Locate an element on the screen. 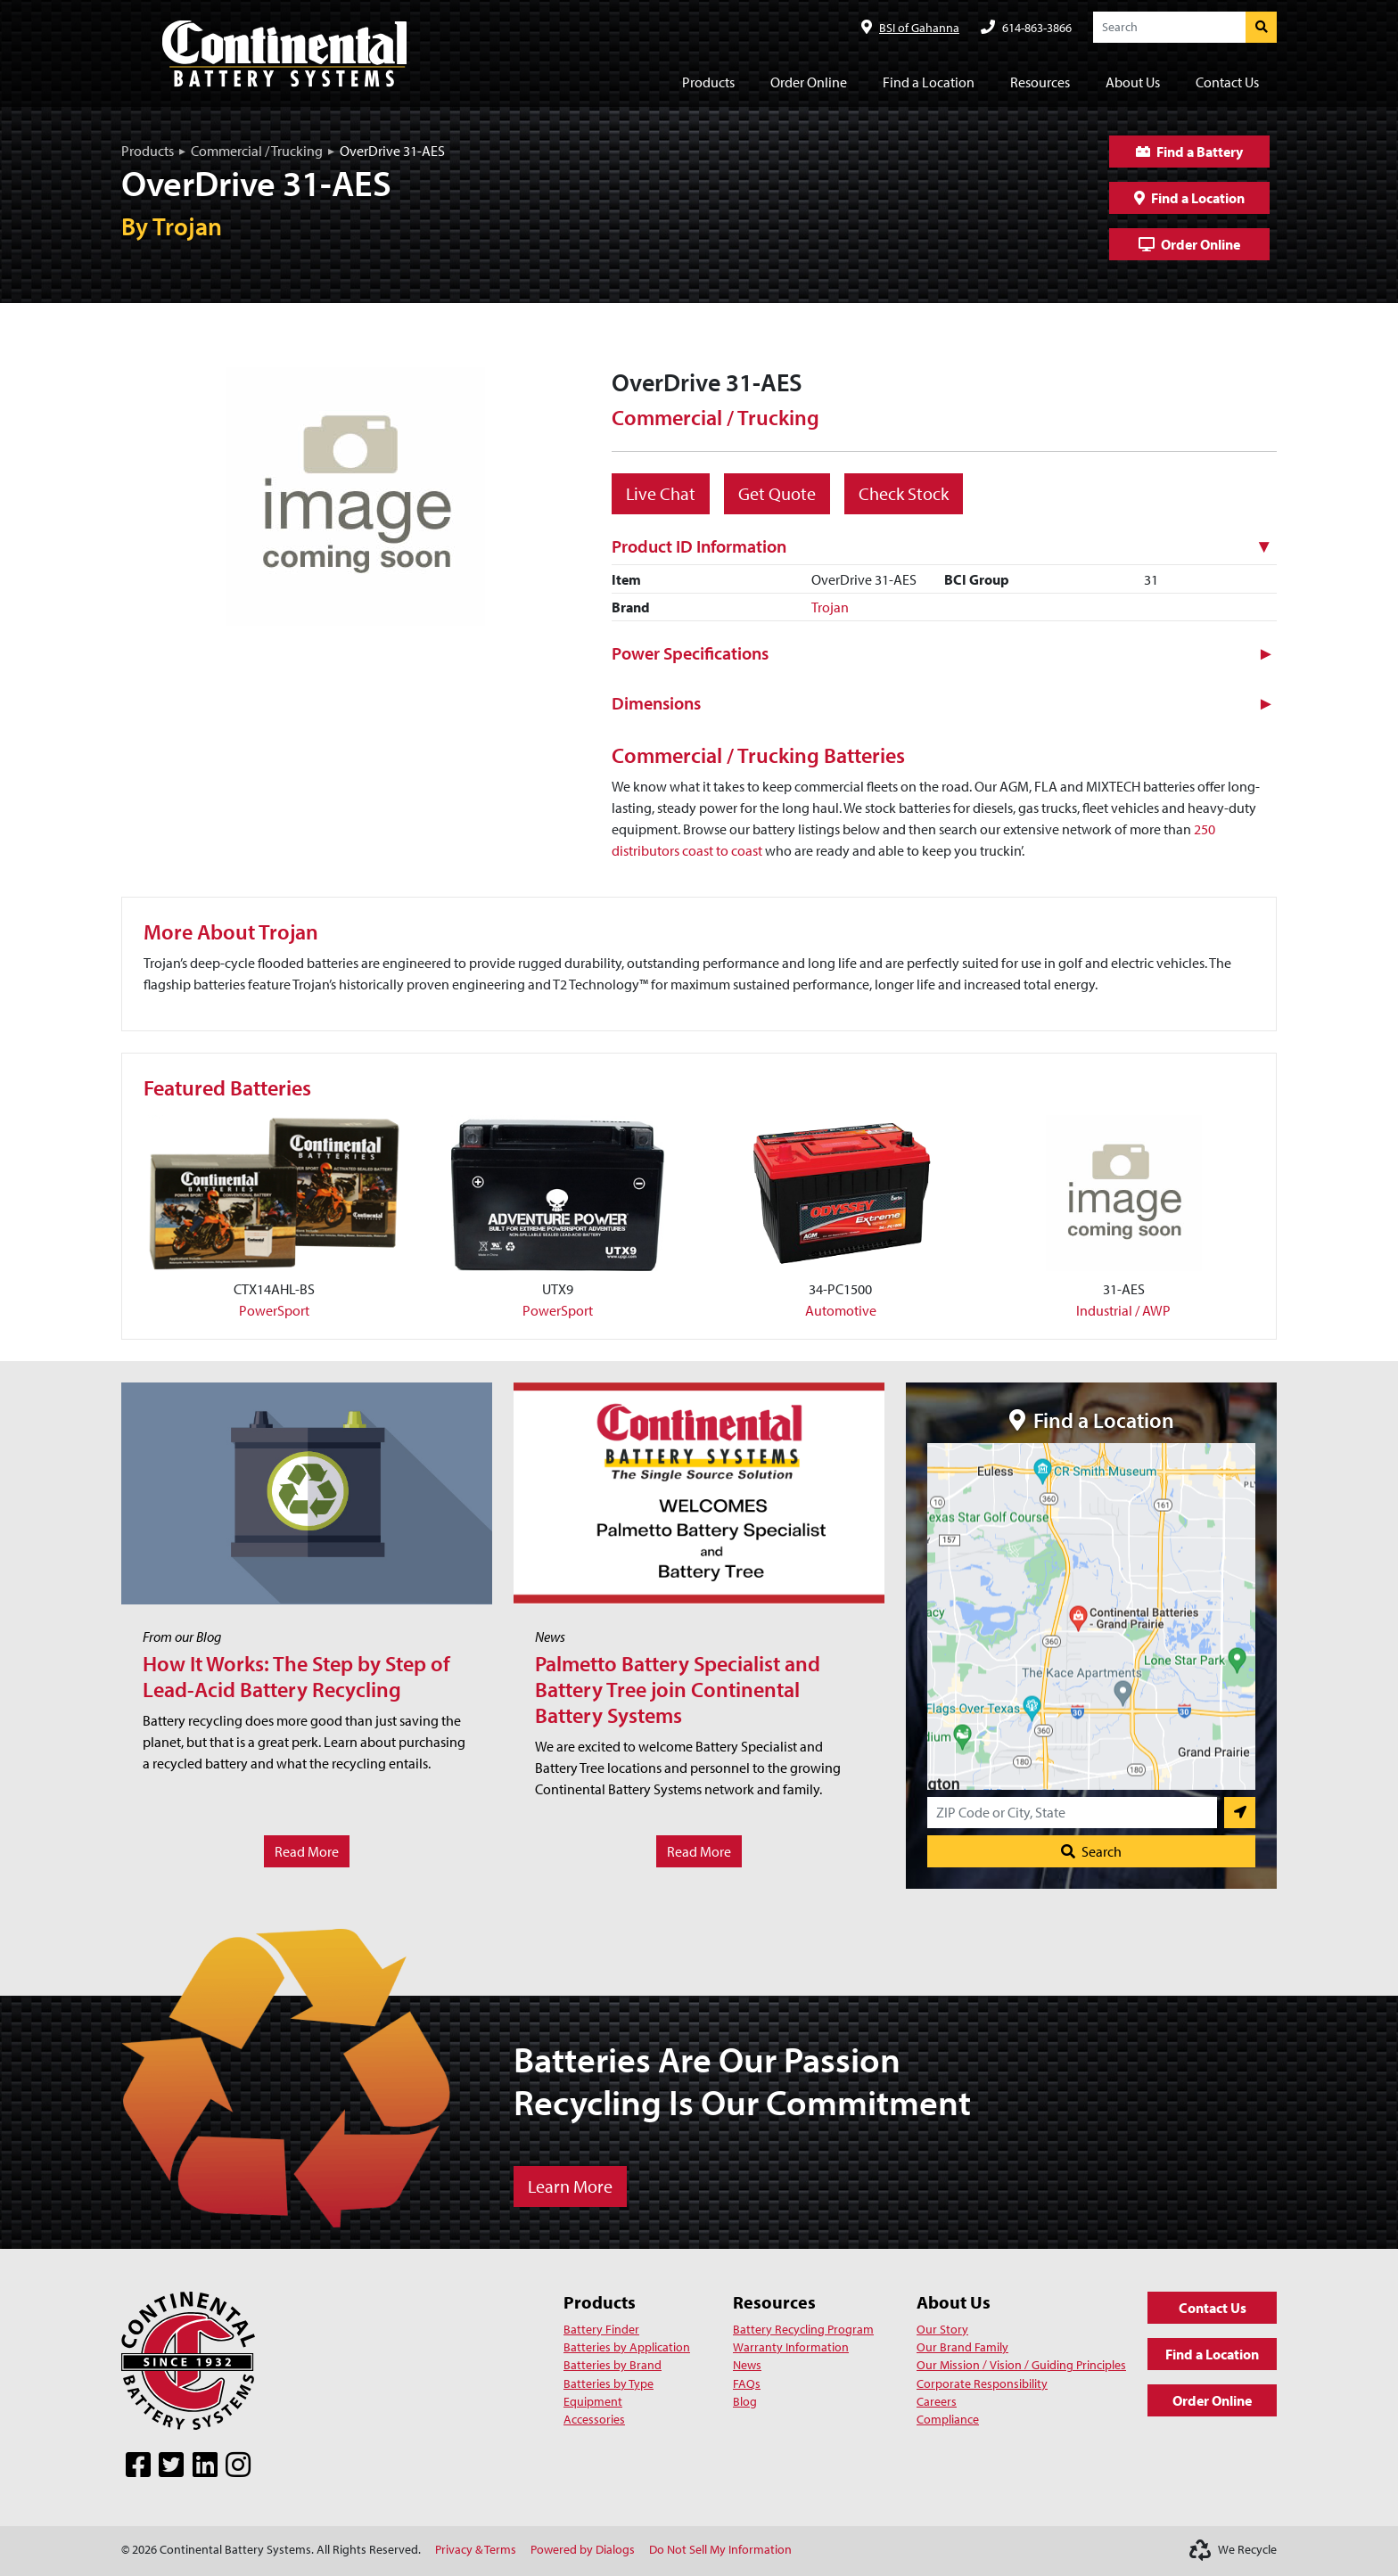 The width and height of the screenshot is (1398, 2576). Battery Finder is located at coordinates (601, 2329).